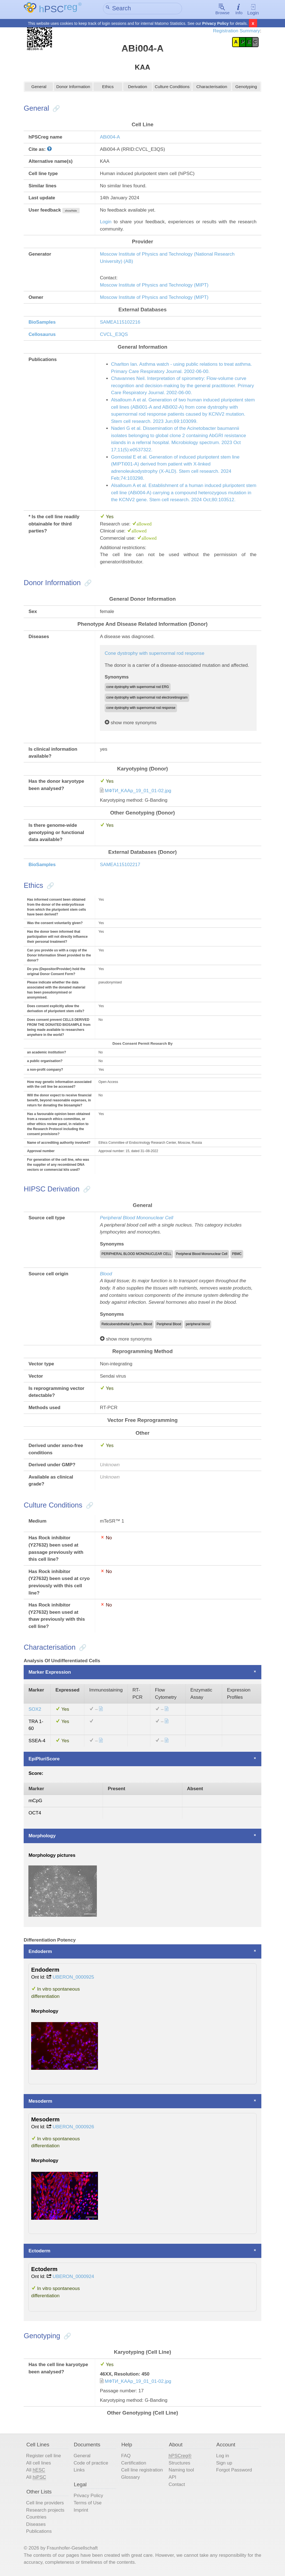 This screenshot has height=2576, width=285. What do you see at coordinates (88, 2503) in the screenshot?
I see `Terms of Use` at bounding box center [88, 2503].